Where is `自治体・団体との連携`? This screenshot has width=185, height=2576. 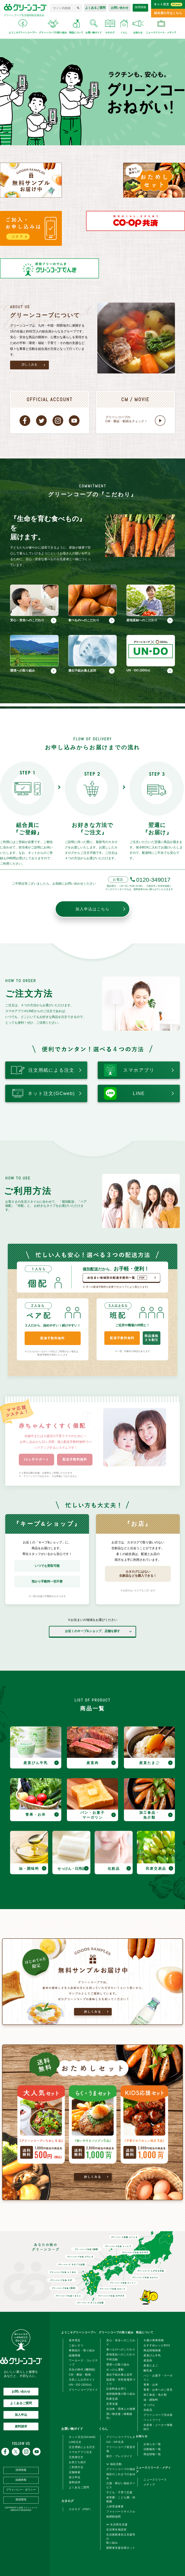
自治体・団体との連携 is located at coordinates (120, 2408).